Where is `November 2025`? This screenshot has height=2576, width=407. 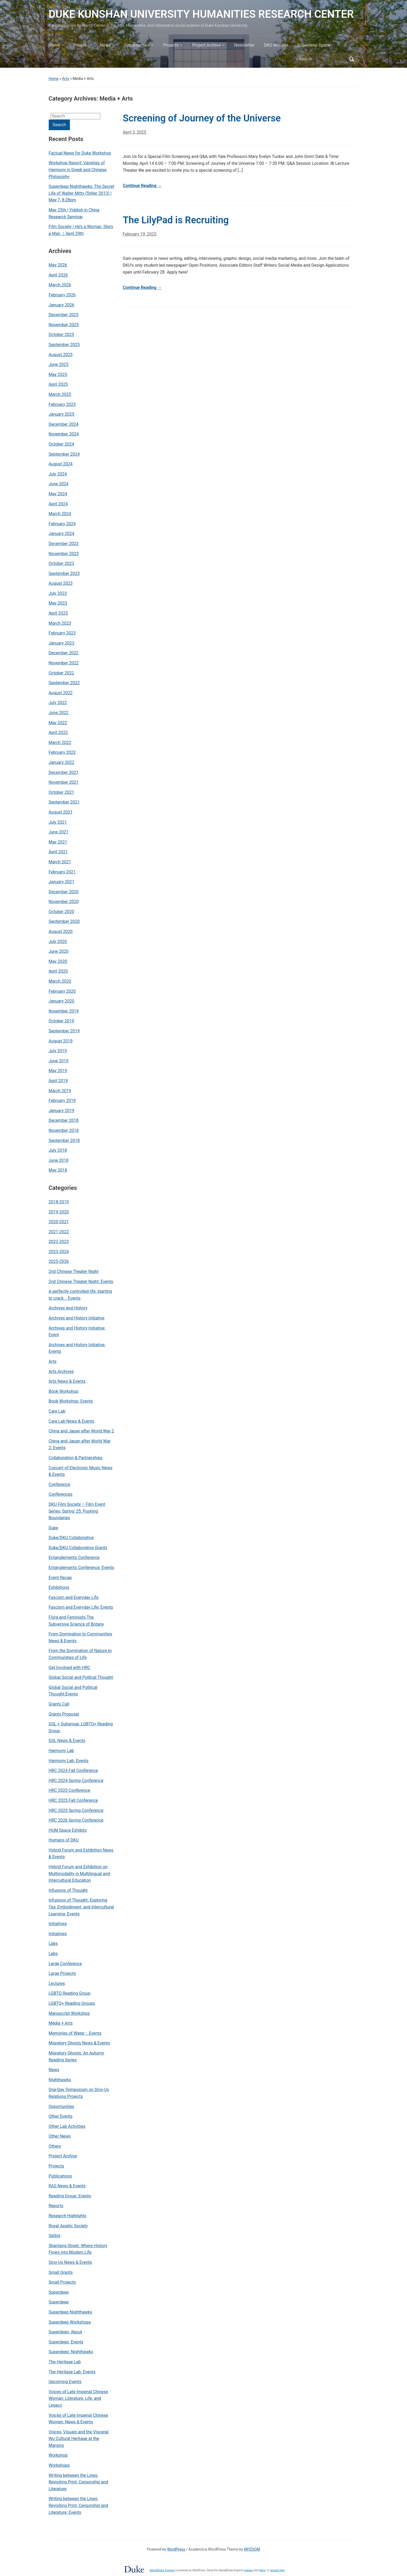
November 2025 is located at coordinates (64, 324).